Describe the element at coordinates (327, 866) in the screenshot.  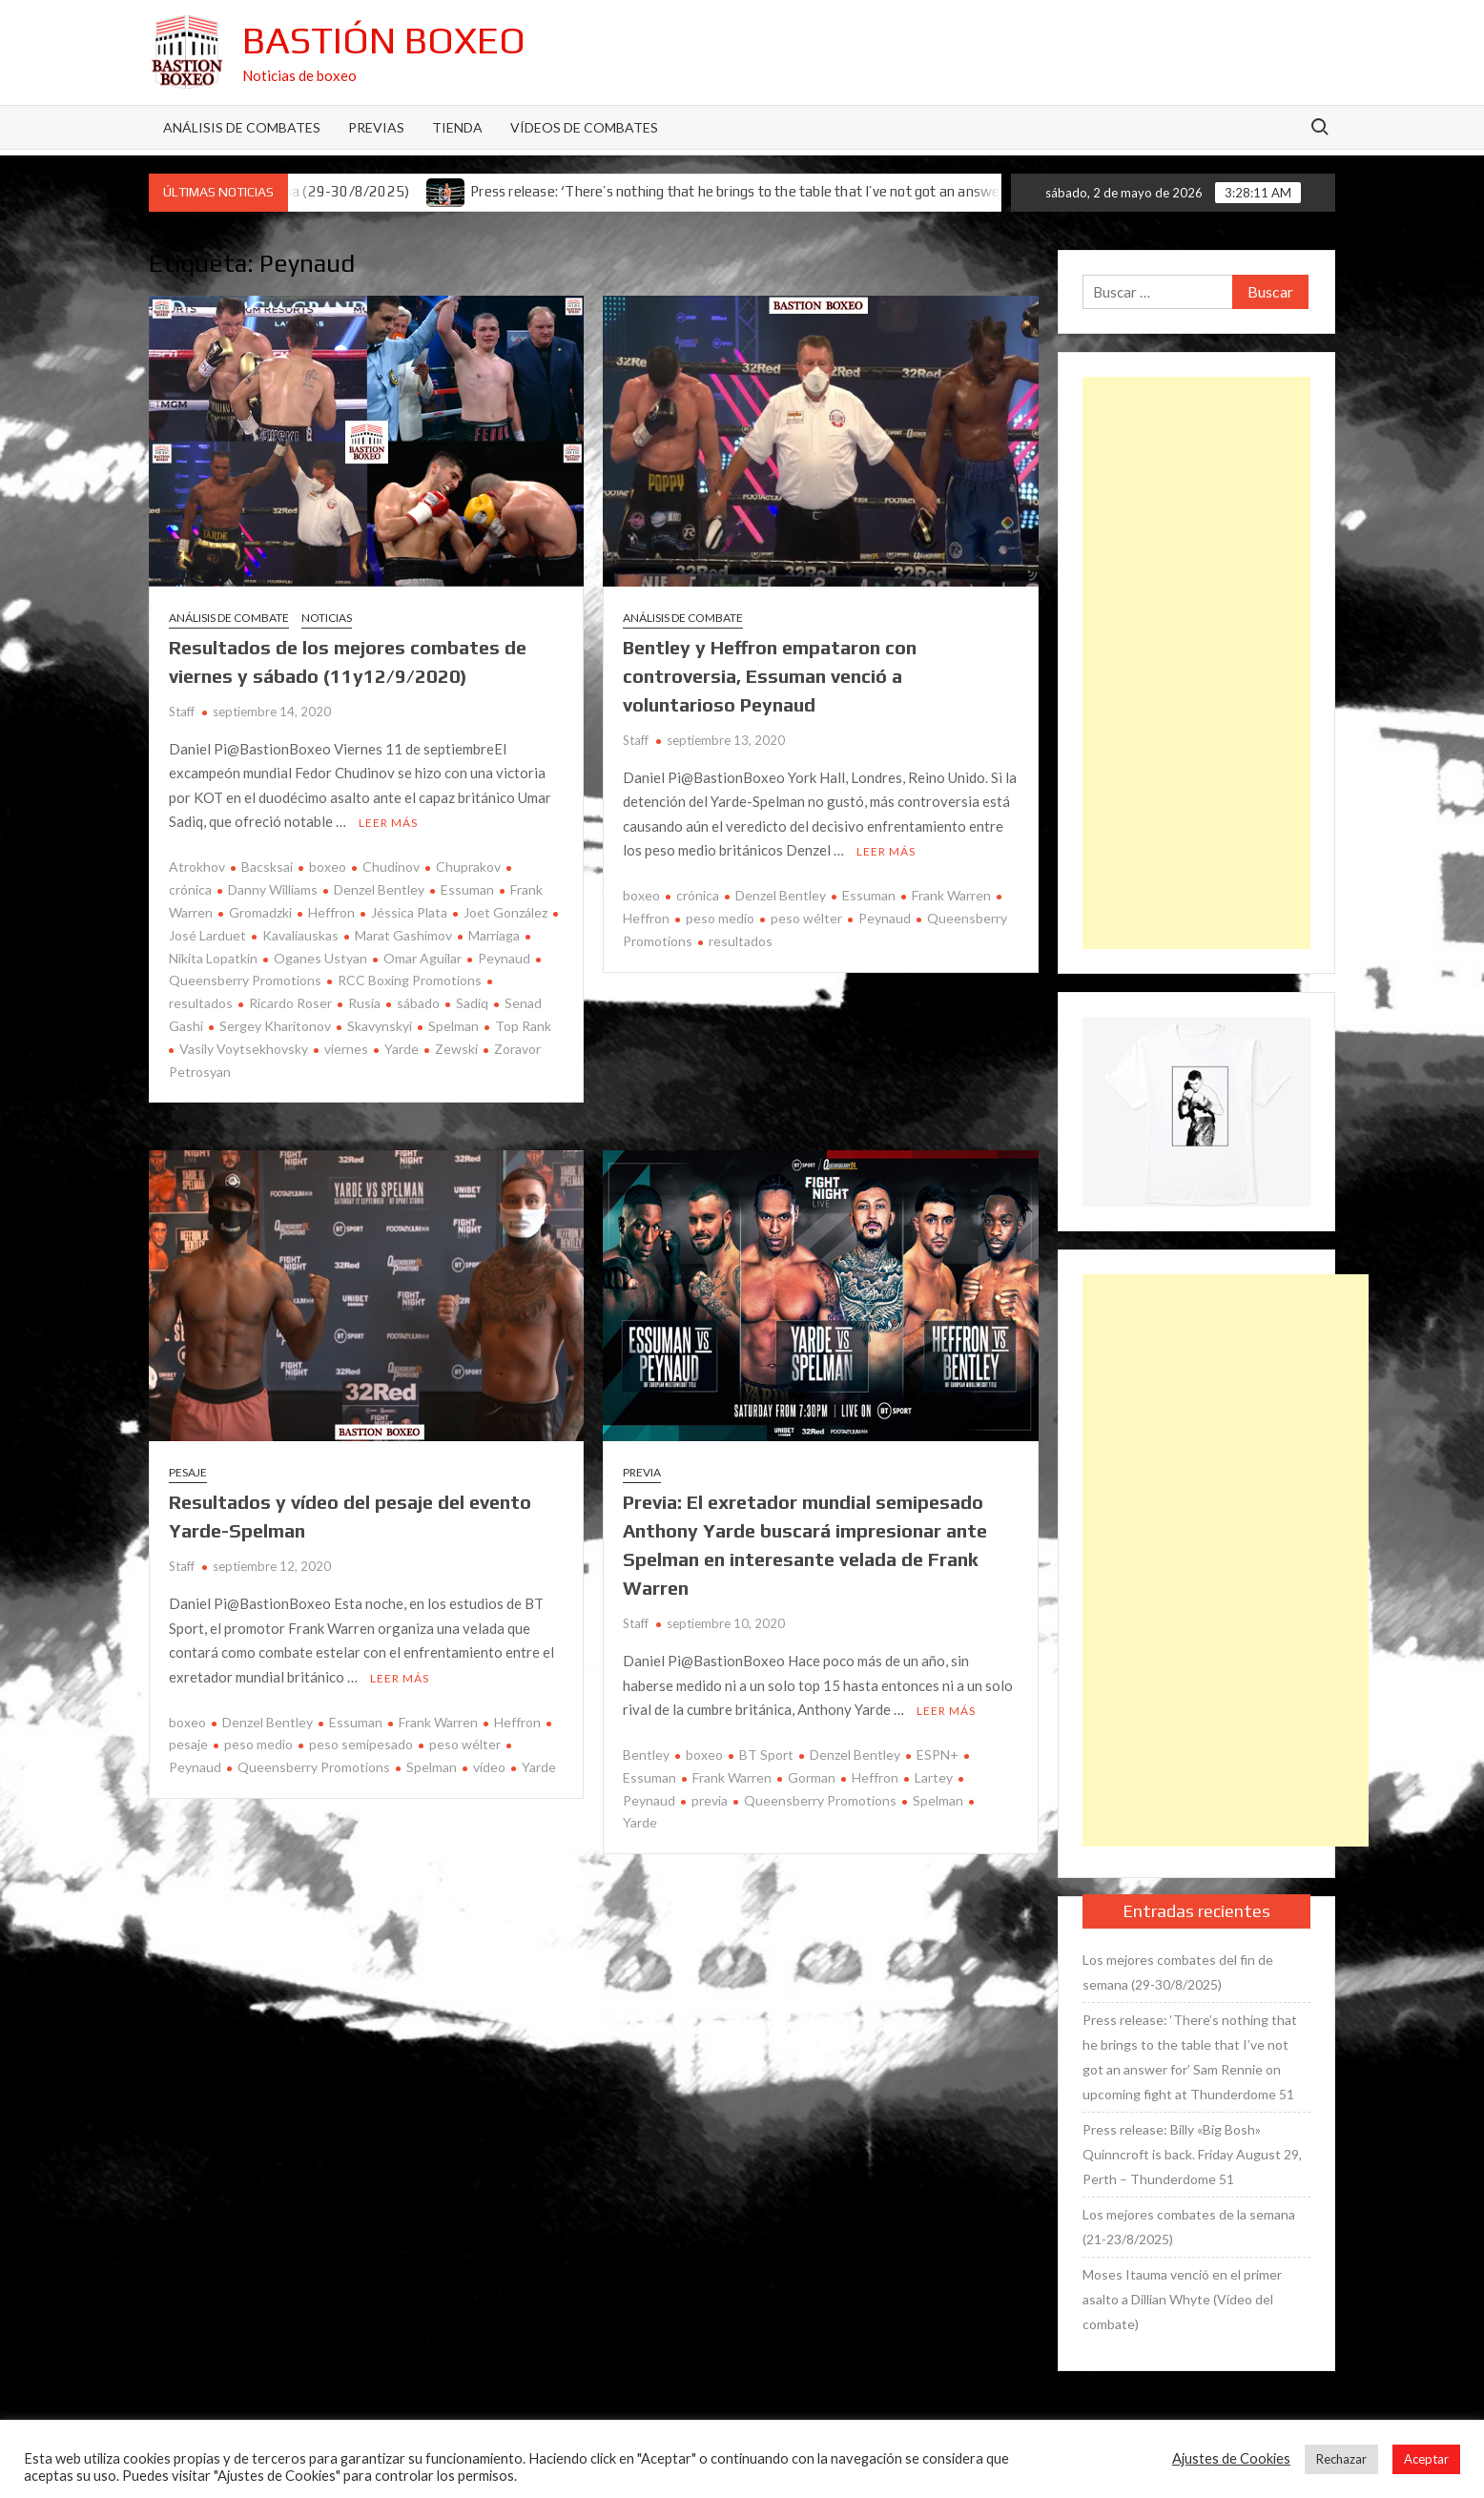
I see `boxeo` at that location.